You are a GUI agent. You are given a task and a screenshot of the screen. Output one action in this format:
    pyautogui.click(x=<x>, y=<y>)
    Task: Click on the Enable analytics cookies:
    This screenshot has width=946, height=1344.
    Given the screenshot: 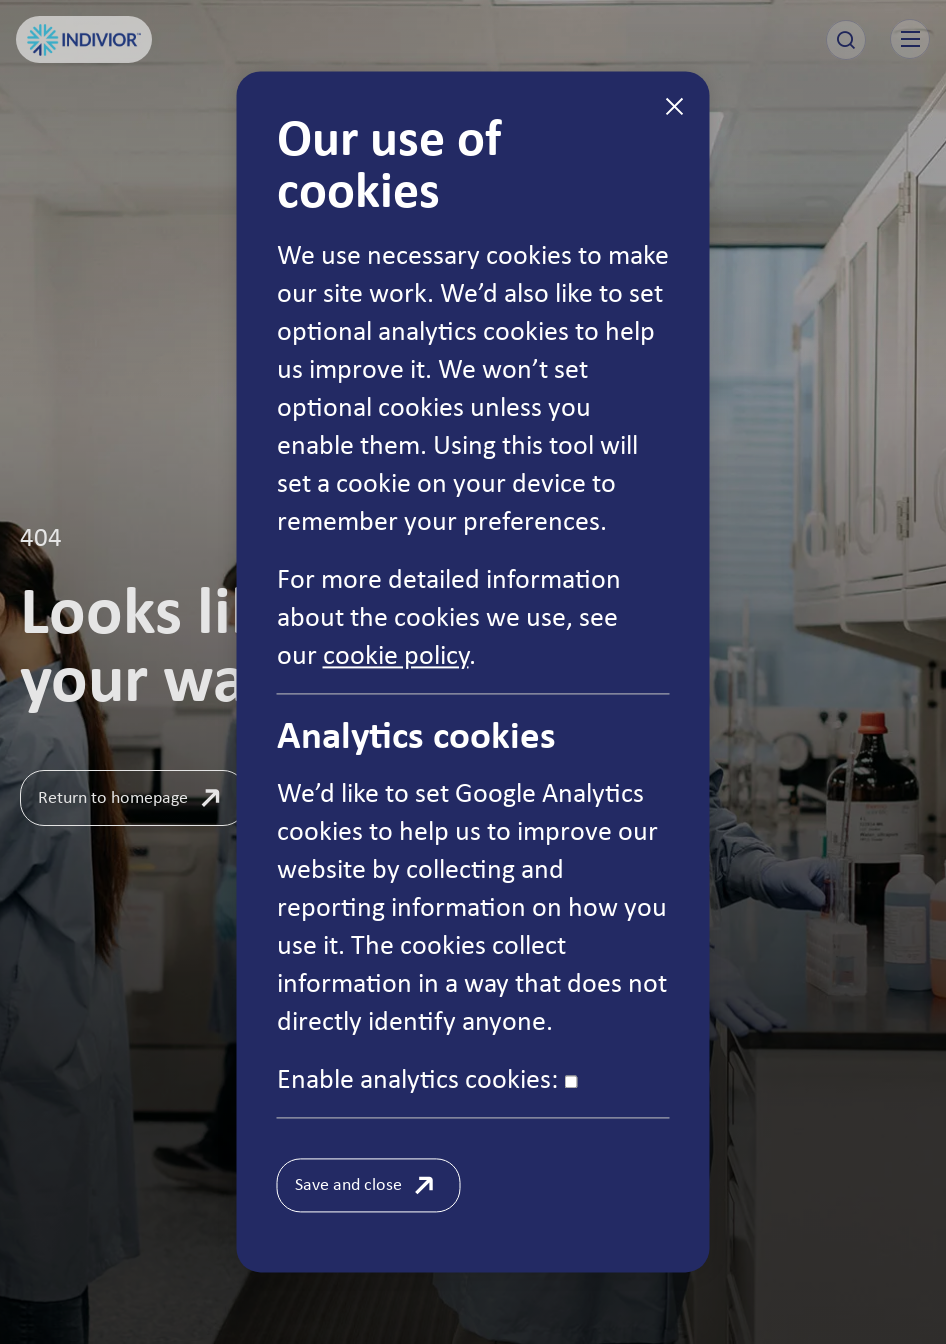 What is the action you would take?
    pyautogui.click(x=427, y=1078)
    